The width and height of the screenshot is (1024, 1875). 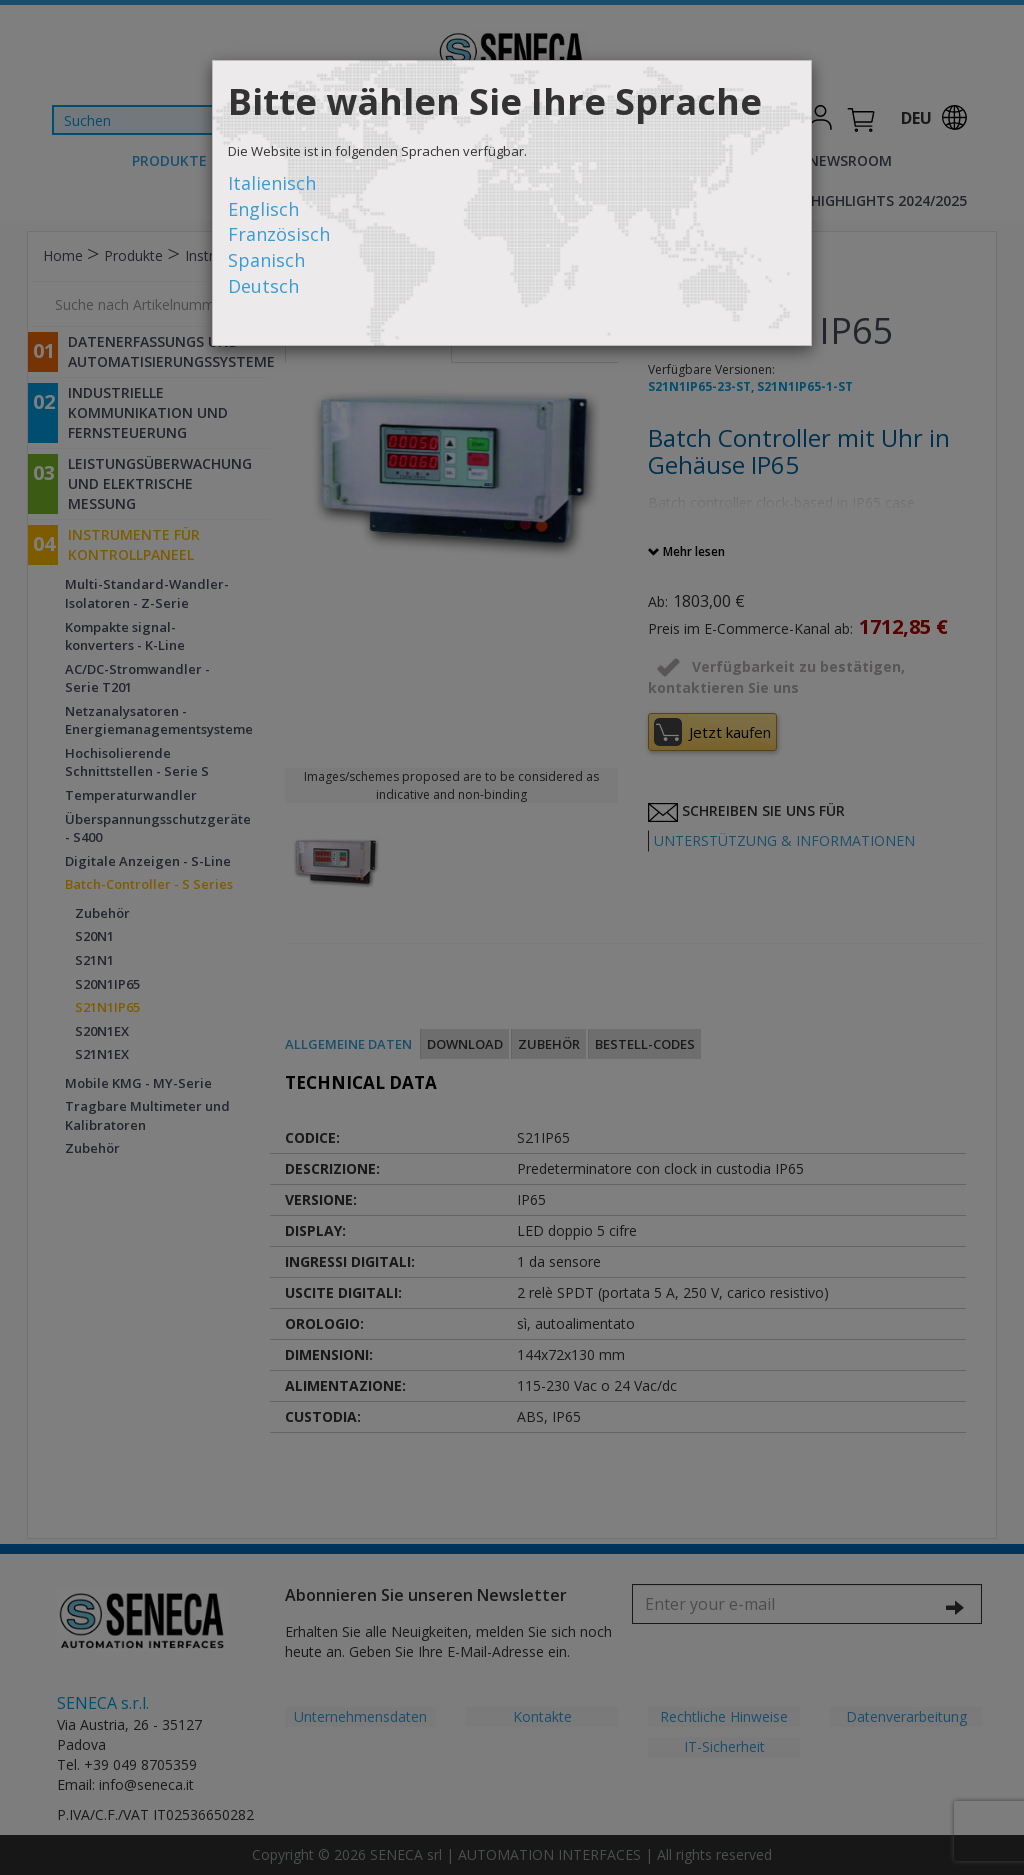 I want to click on Deutsch, so click(x=263, y=286).